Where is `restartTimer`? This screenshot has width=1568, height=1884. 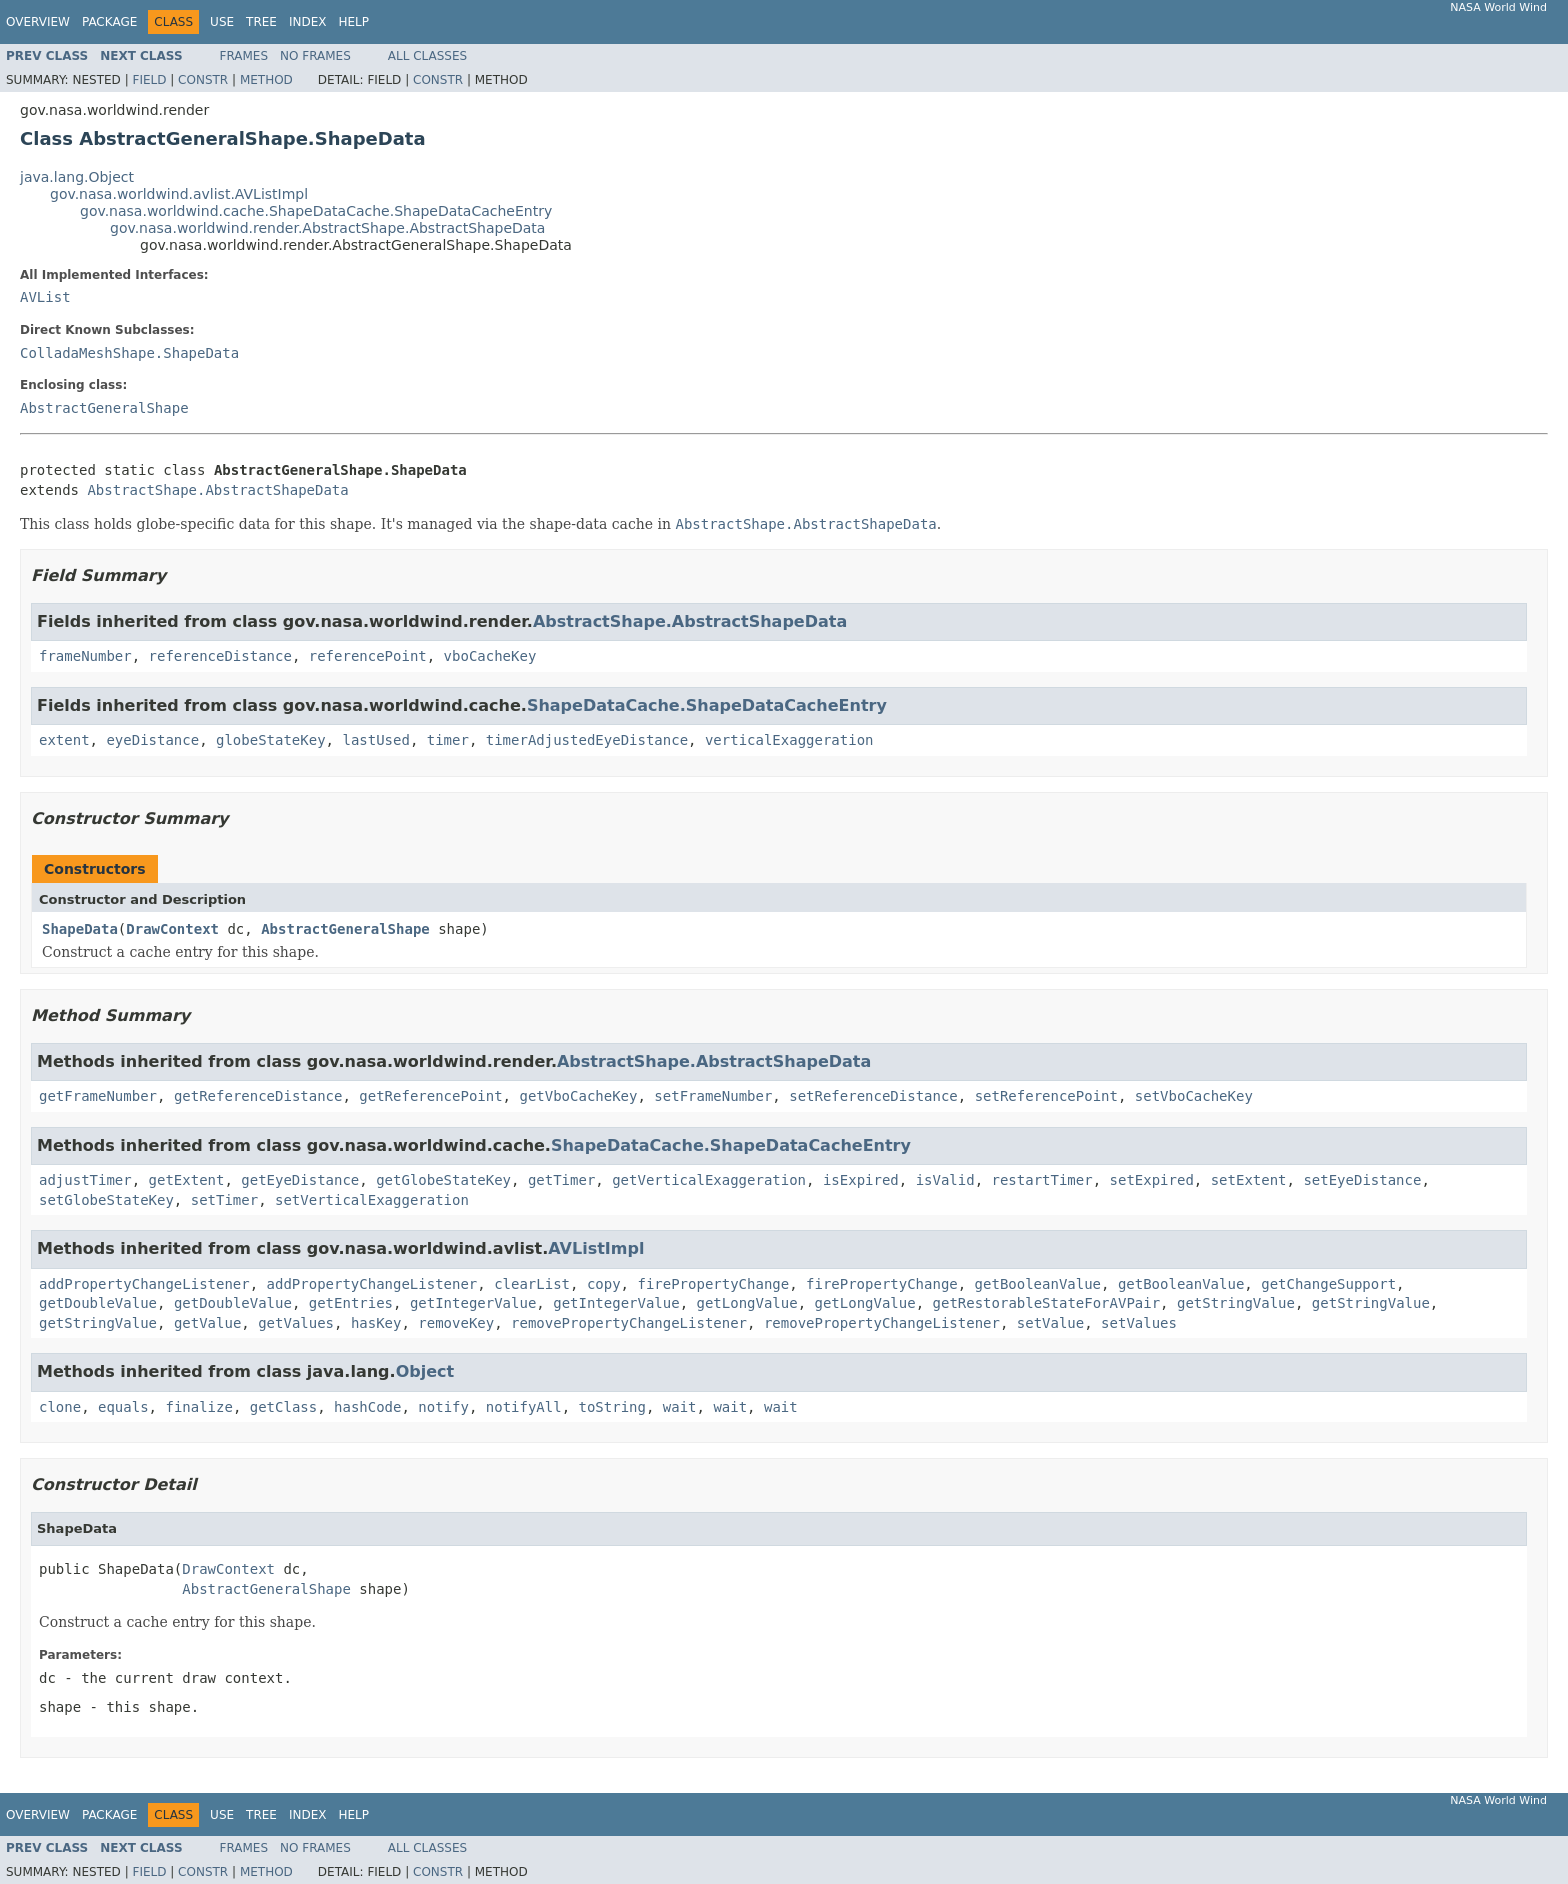
restartTimer is located at coordinates (1042, 1180).